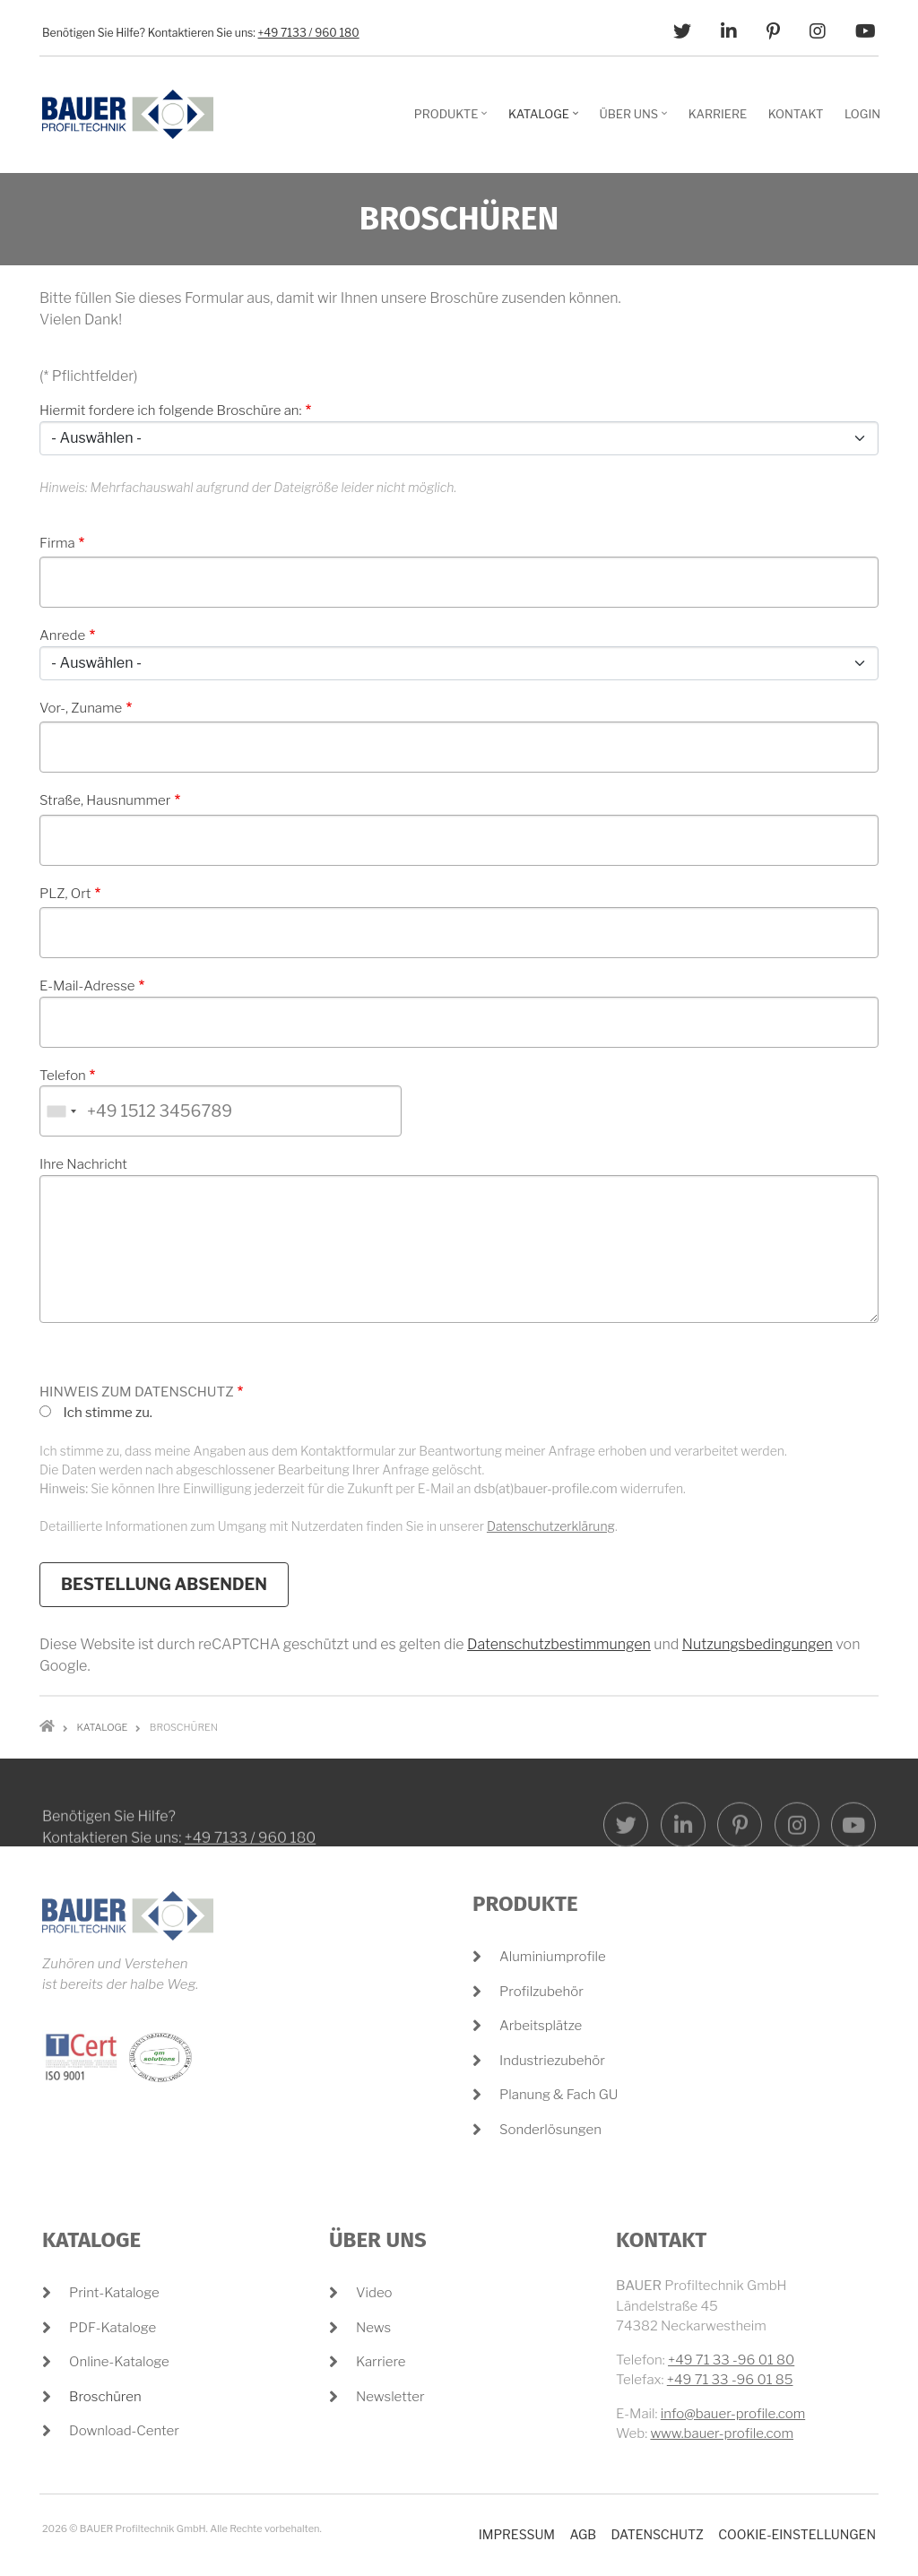  Describe the element at coordinates (862, 114) in the screenshot. I see `Login [menuitem]` at that location.